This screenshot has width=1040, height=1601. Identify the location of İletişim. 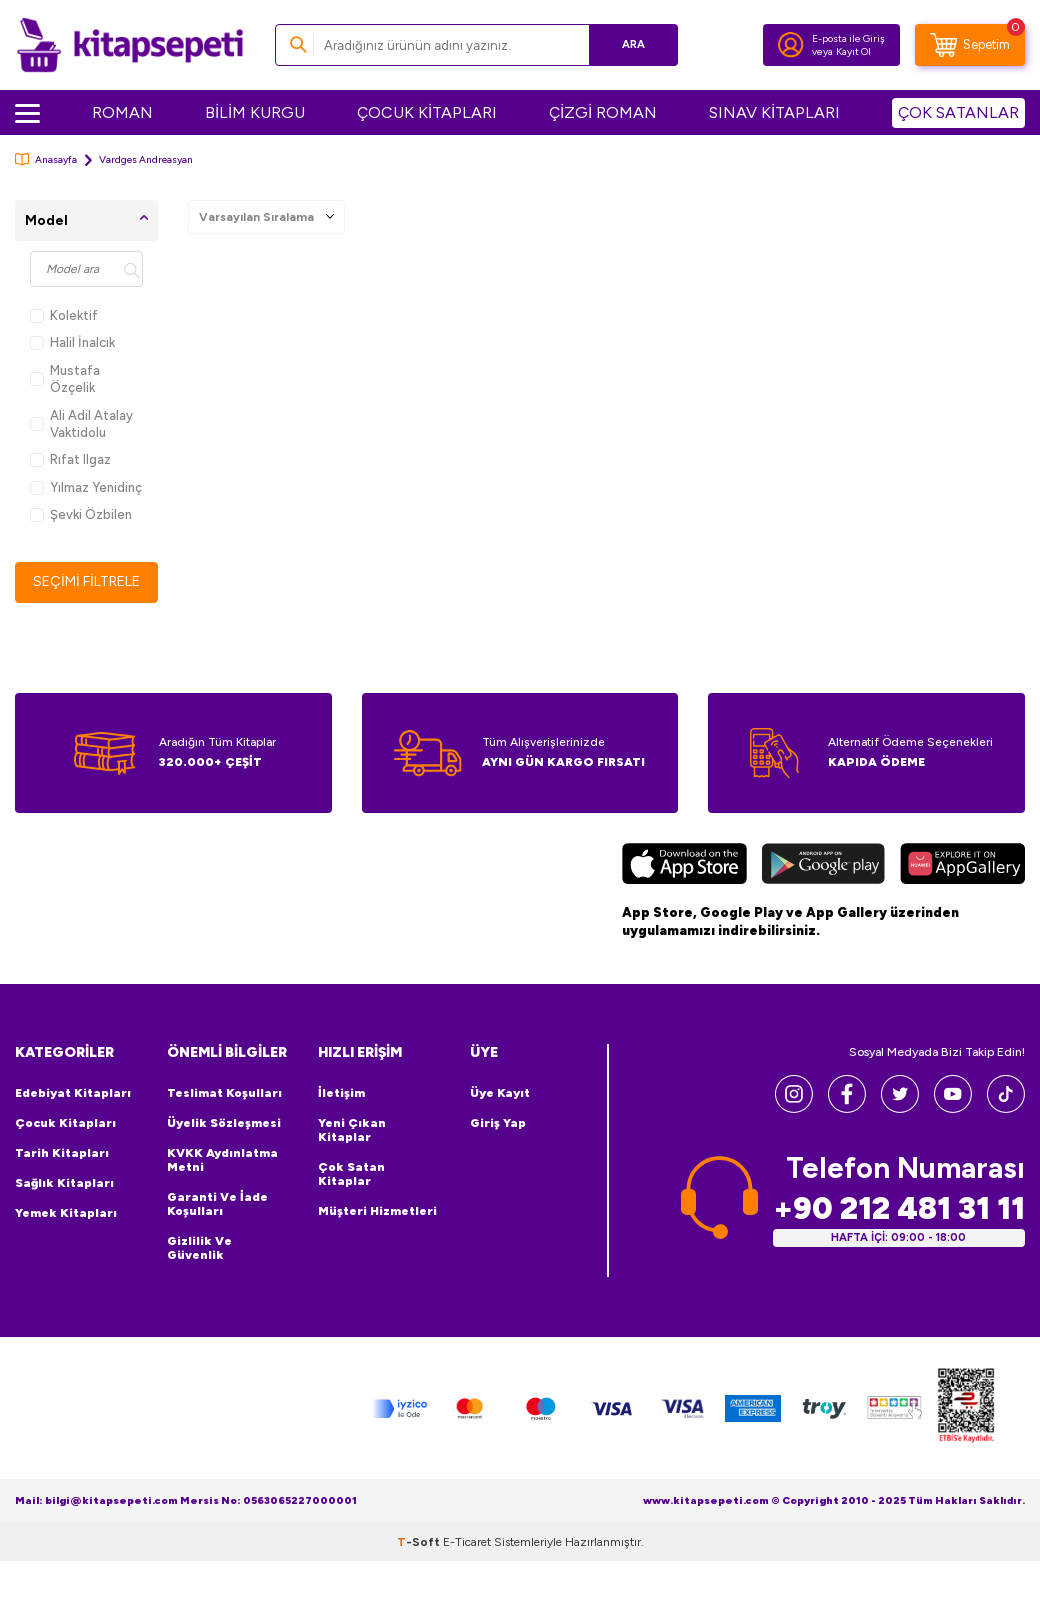
(341, 1093).